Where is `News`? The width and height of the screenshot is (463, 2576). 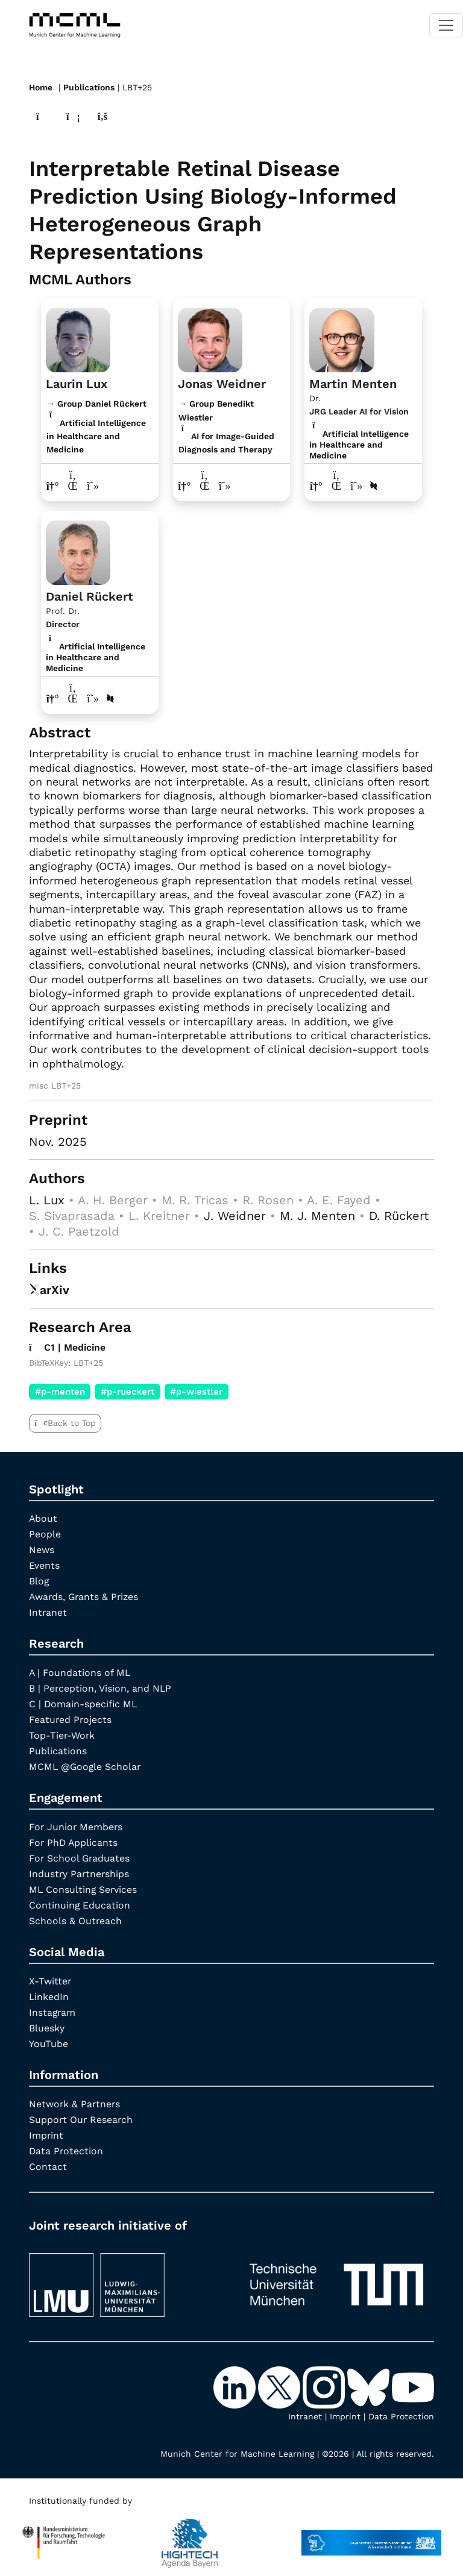
News is located at coordinates (41, 1548).